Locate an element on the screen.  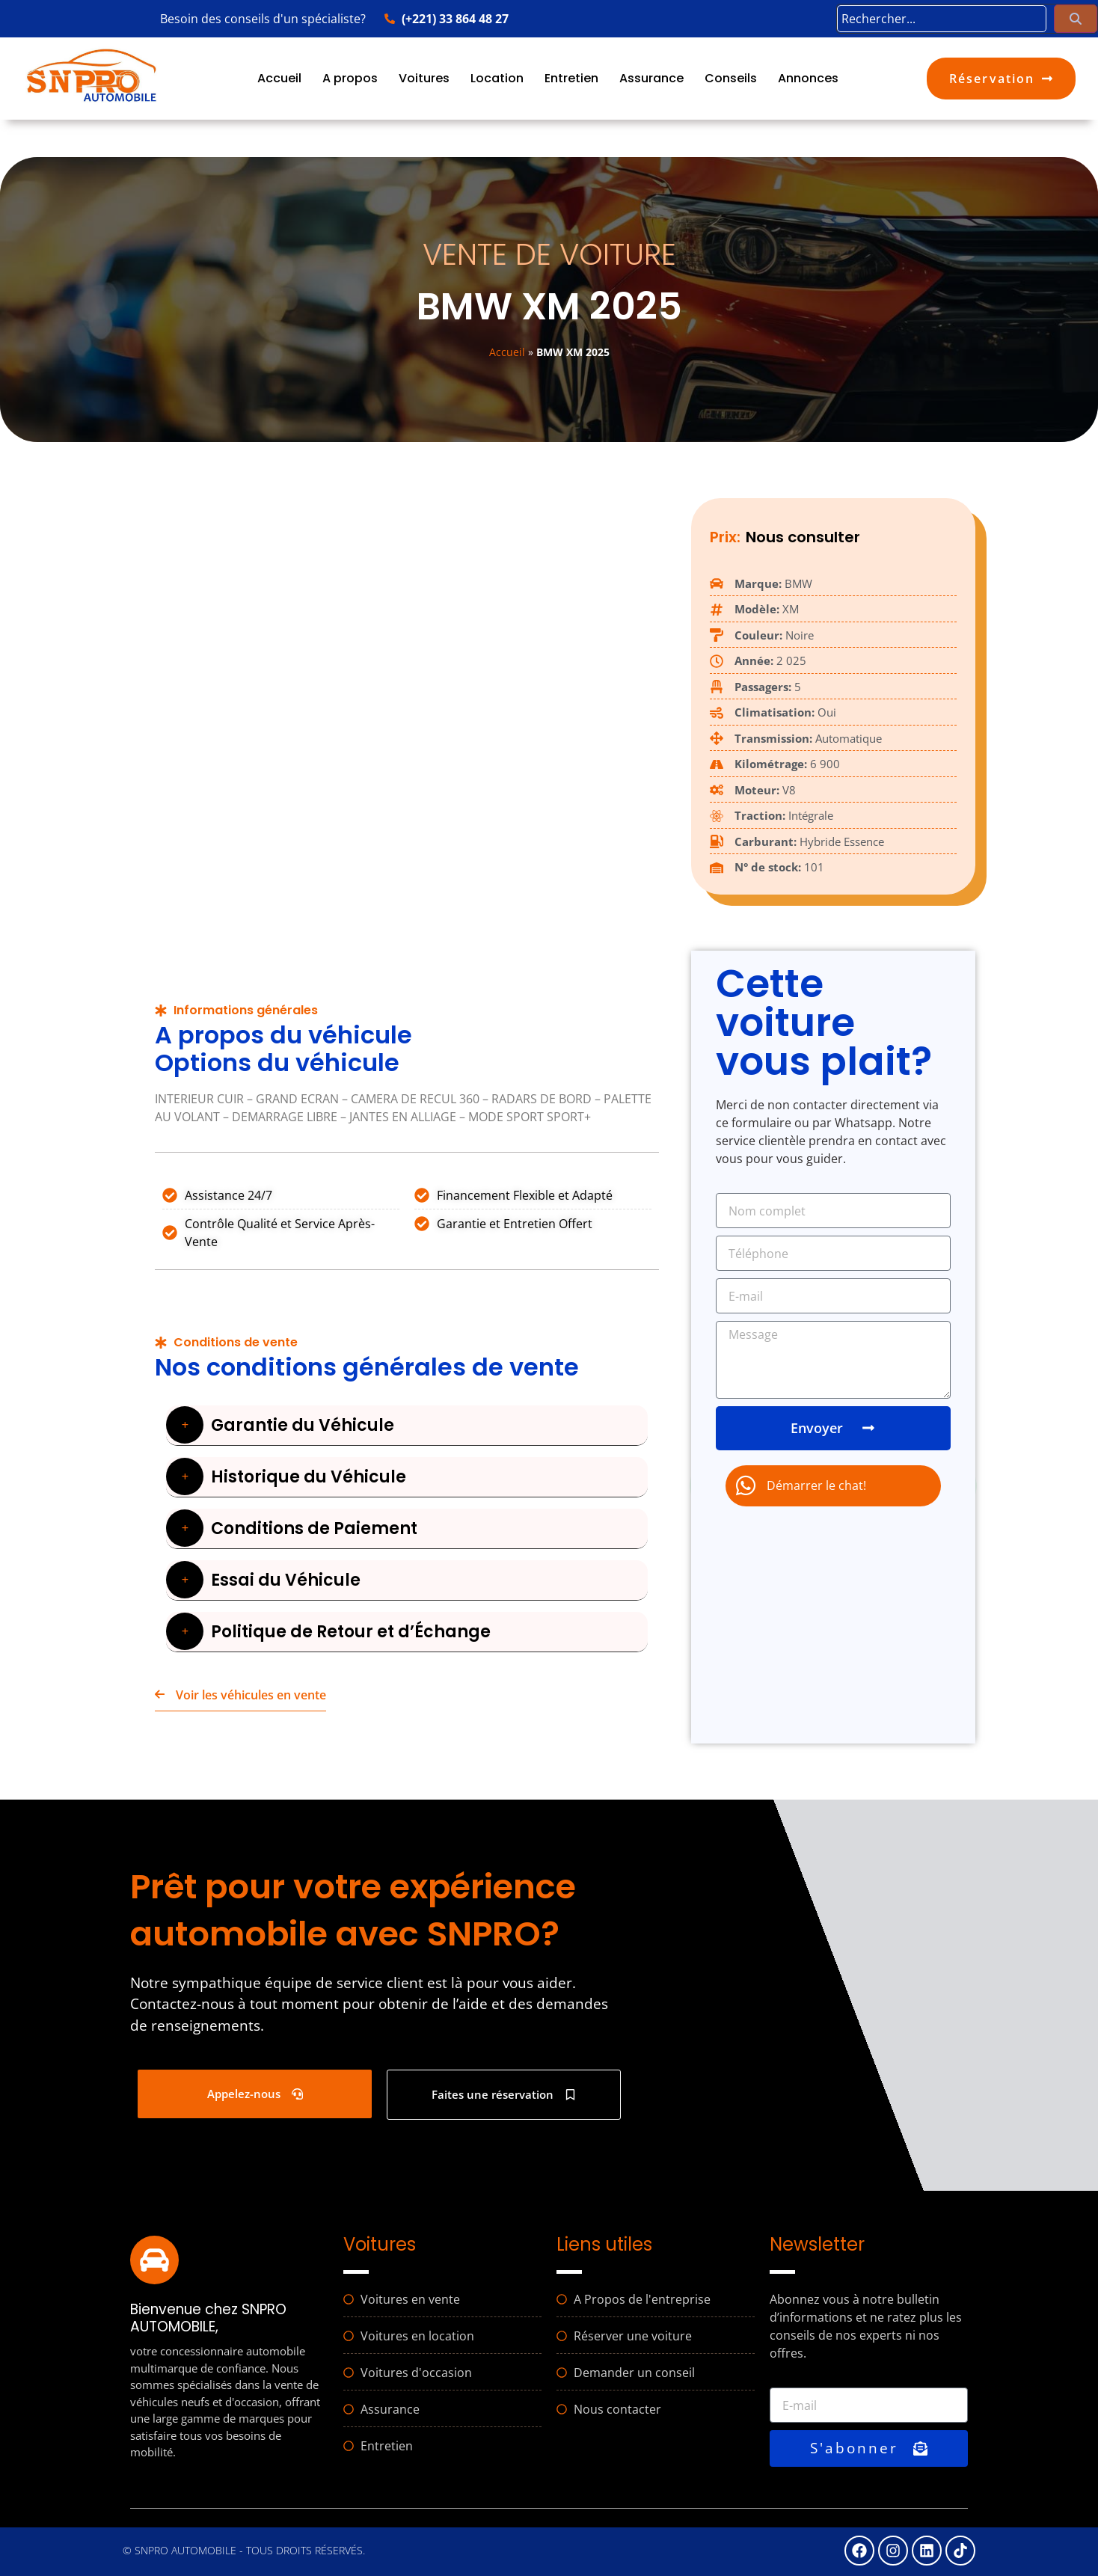
[button] is located at coordinates (407, 1425).